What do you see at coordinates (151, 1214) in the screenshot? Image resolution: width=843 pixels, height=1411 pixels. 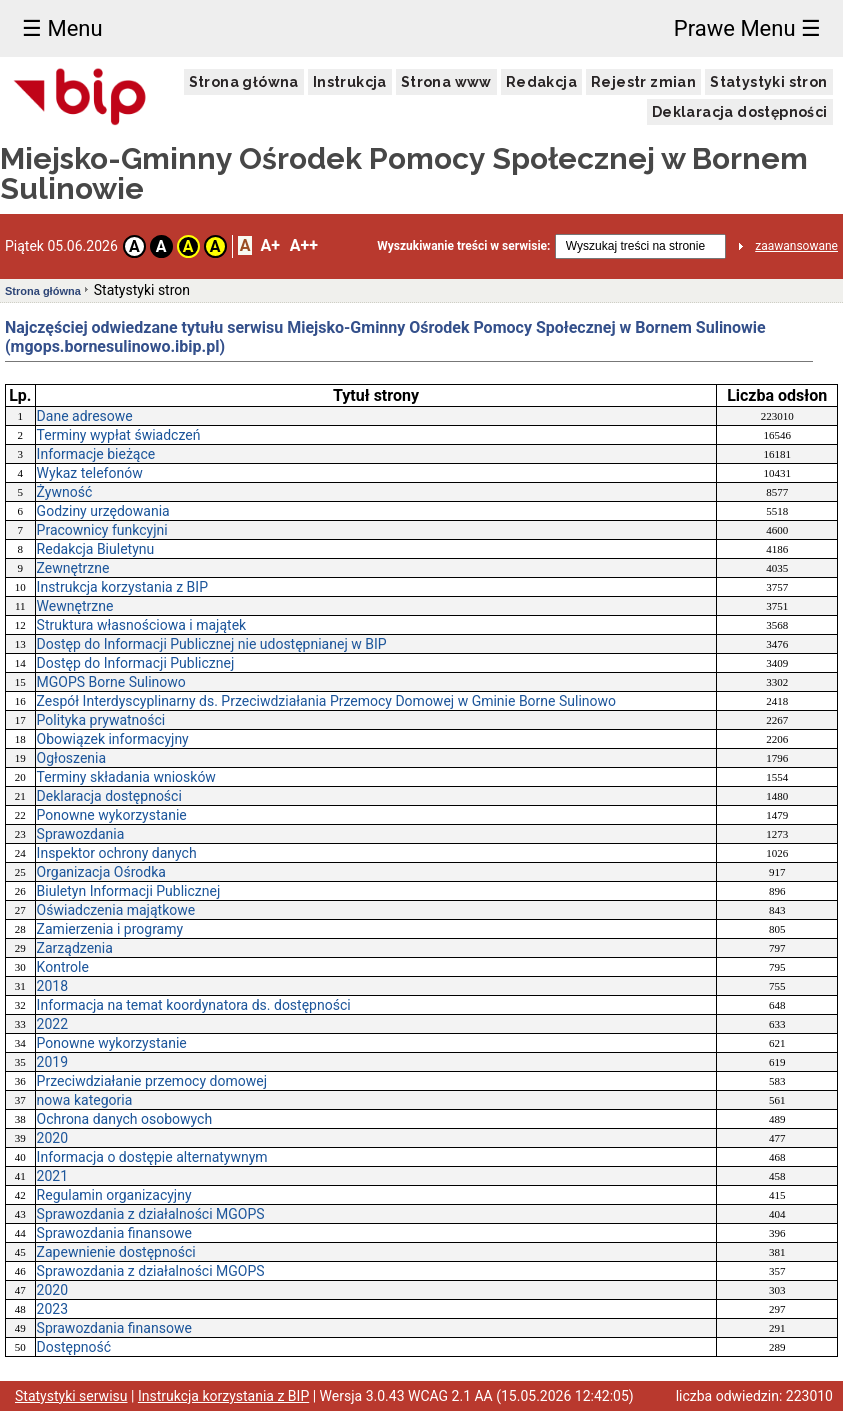 I see `Sprawozdania z działalności MGOPS` at bounding box center [151, 1214].